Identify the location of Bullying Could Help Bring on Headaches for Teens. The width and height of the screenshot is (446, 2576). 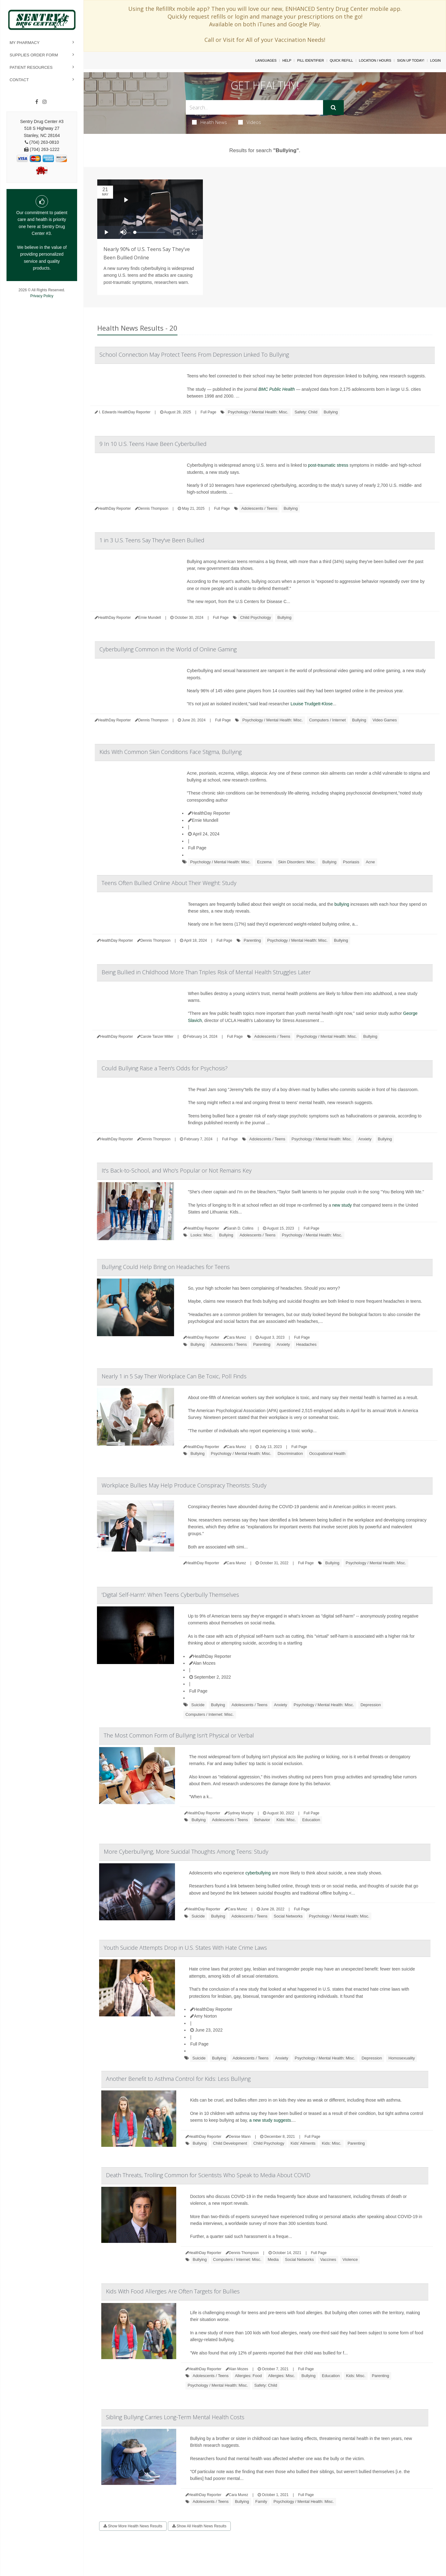
(166, 1266).